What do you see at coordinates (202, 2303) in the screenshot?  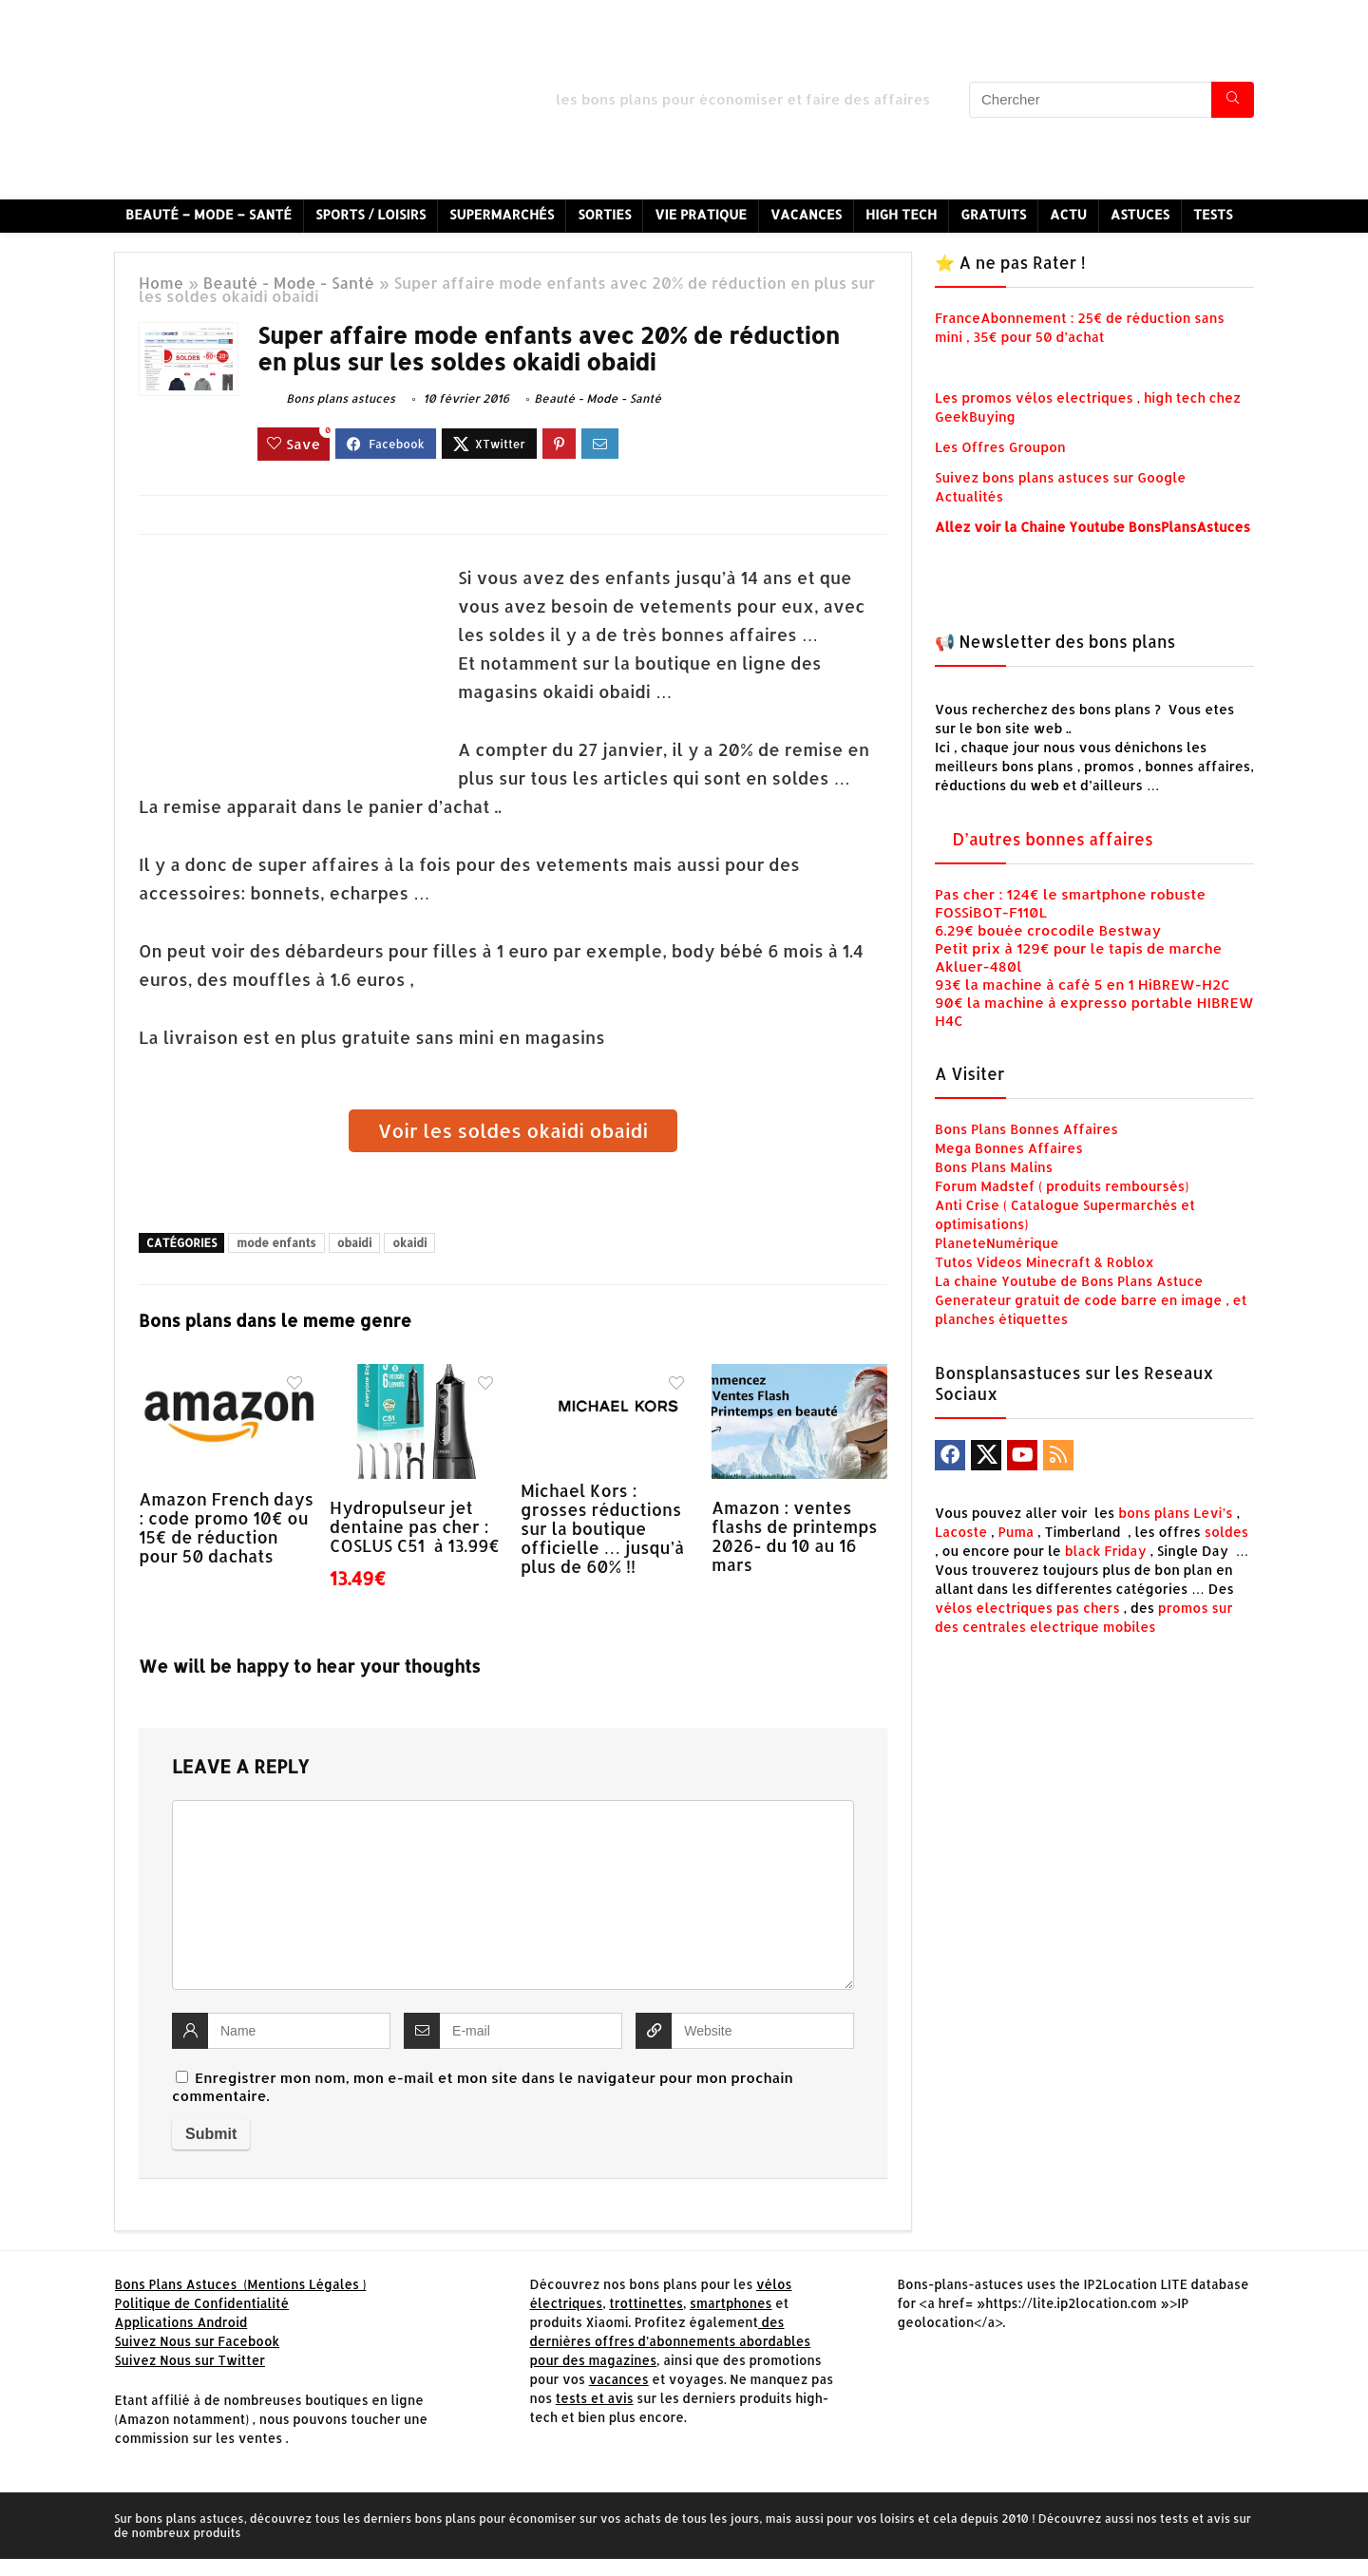 I see `Politique de Confidentialité` at bounding box center [202, 2303].